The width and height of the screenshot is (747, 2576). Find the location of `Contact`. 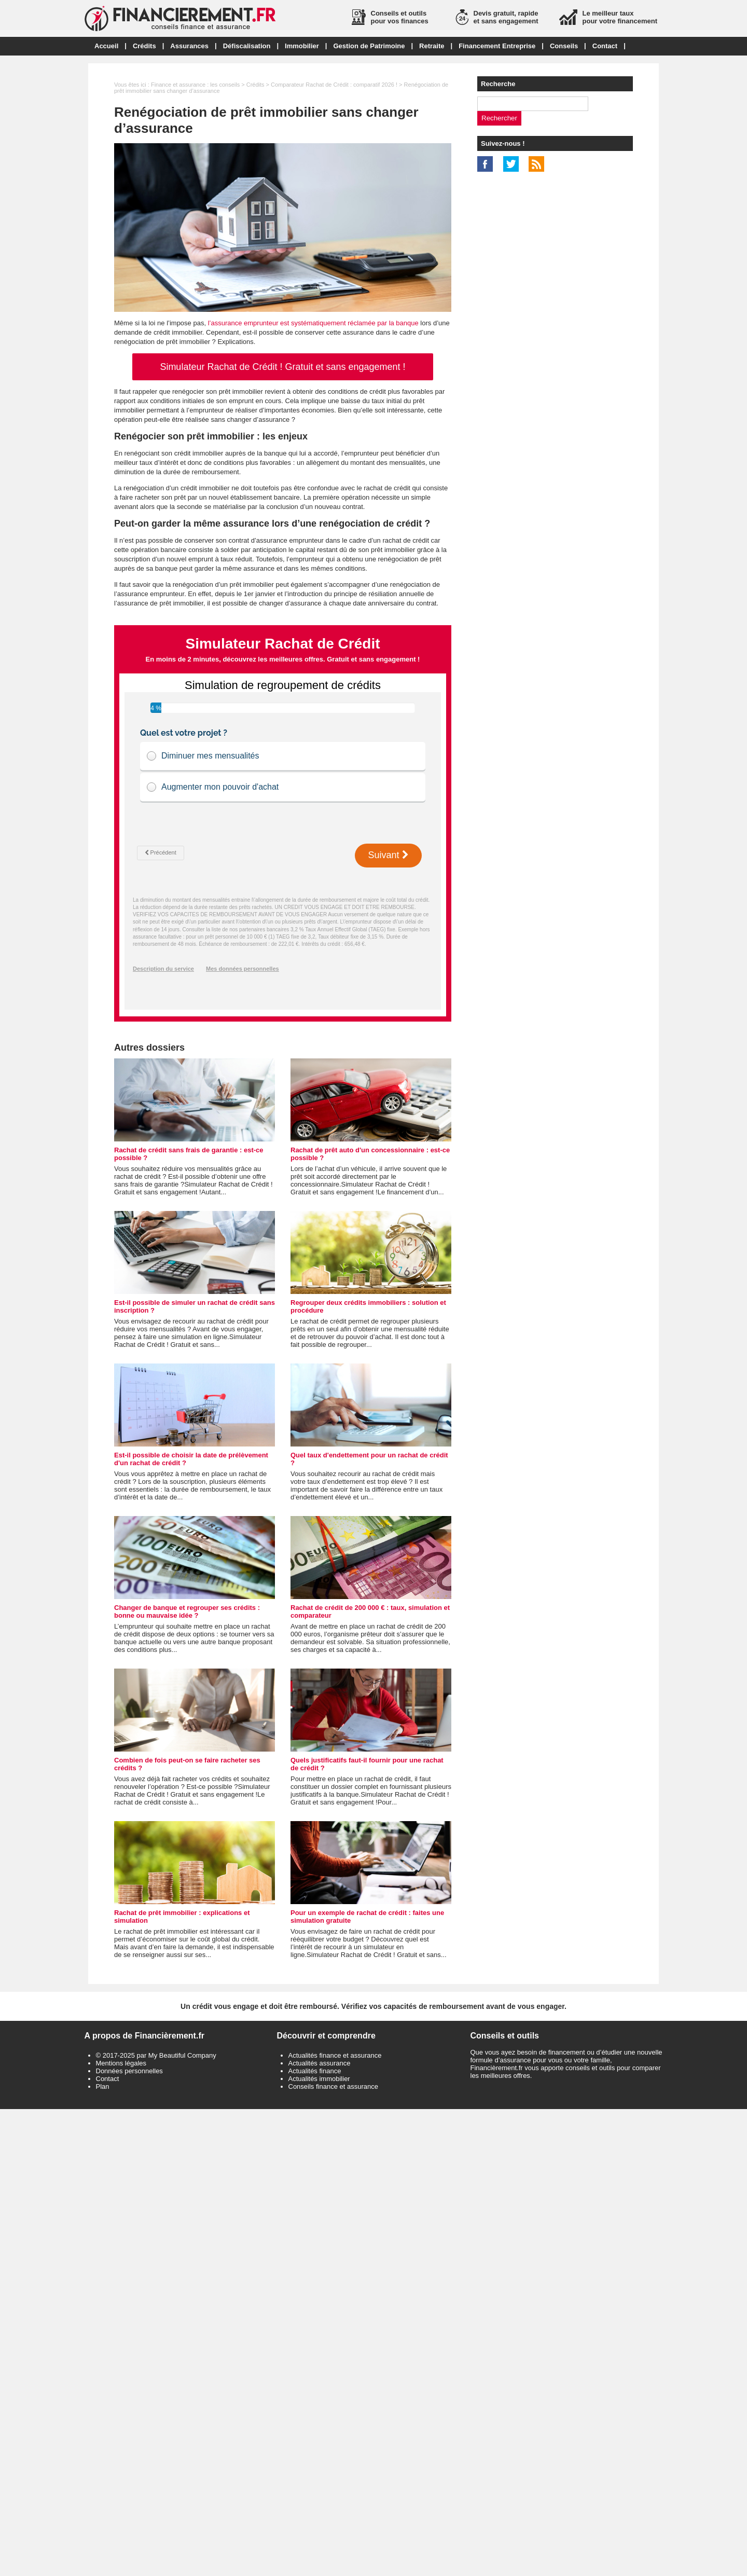

Contact is located at coordinates (604, 46).